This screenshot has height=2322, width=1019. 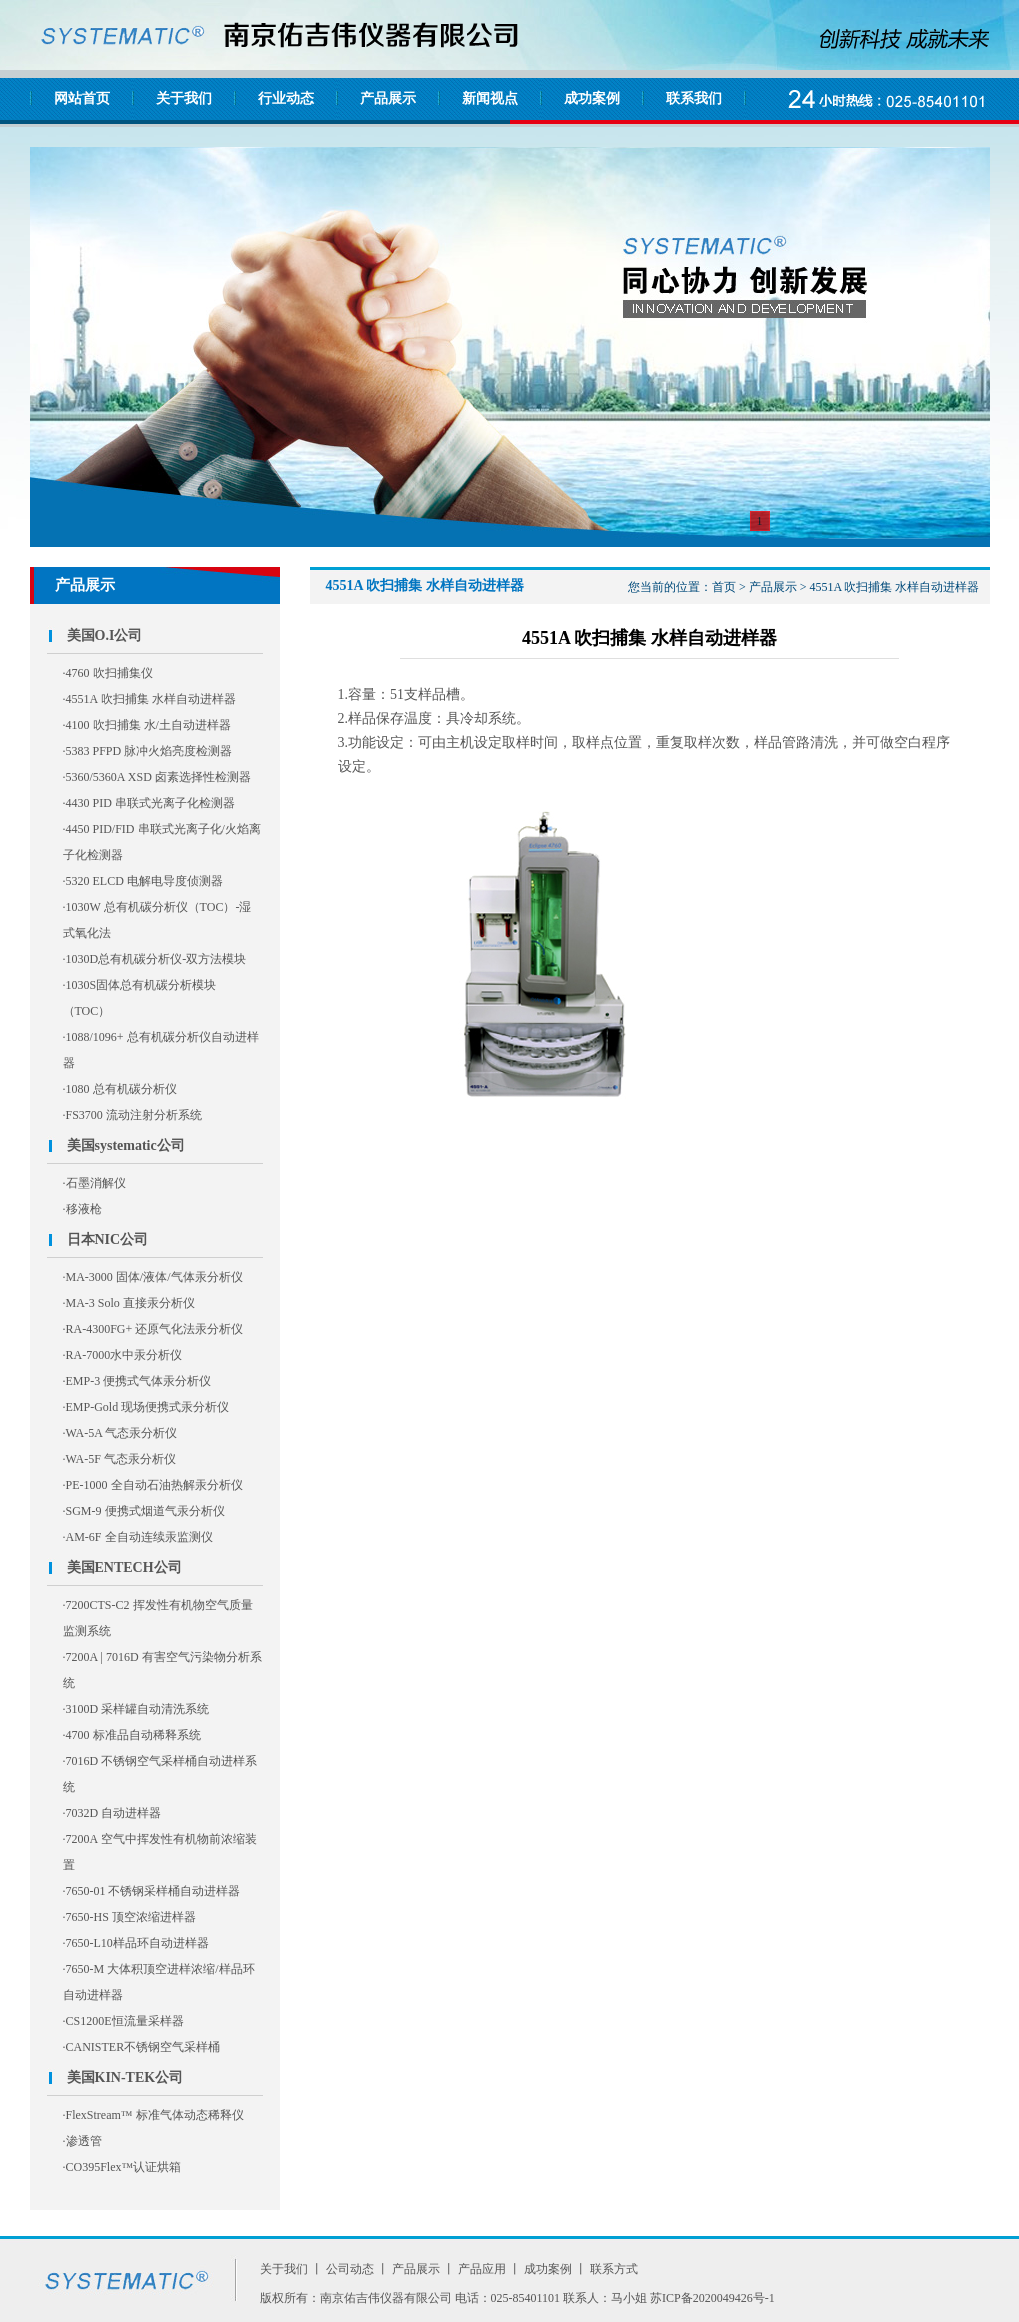 I want to click on ·RA-4300FG+ 还原气化法汞分析仪, so click(x=153, y=1329).